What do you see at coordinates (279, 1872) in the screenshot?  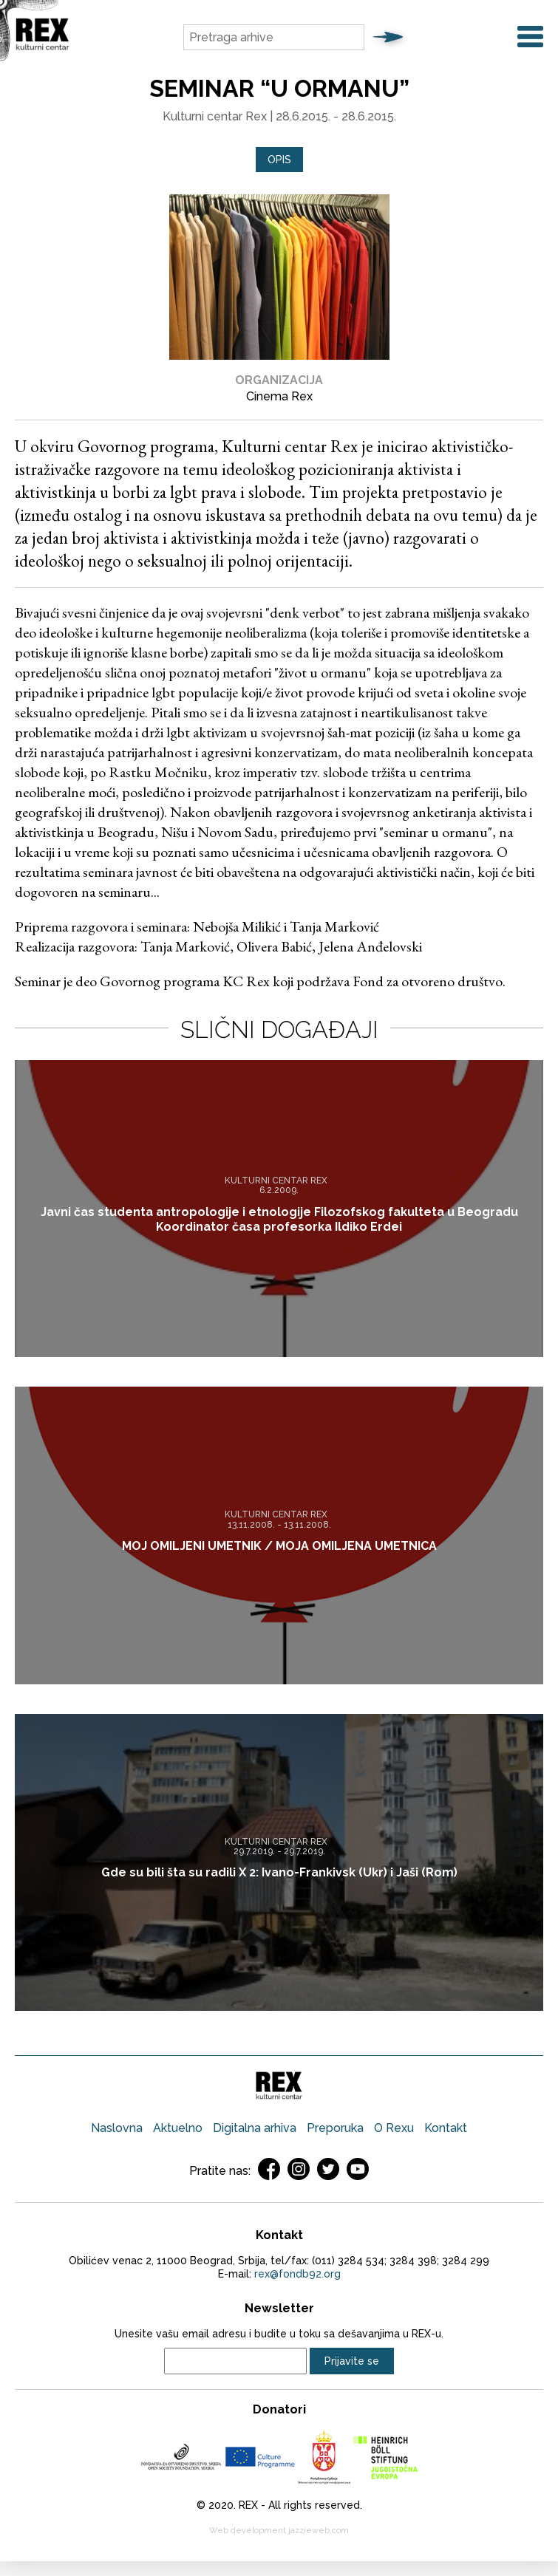 I see `Gde su bili šta su radili X 2: Ivano-Frankivsk (Ukr) i Jaši (Rom)` at bounding box center [279, 1872].